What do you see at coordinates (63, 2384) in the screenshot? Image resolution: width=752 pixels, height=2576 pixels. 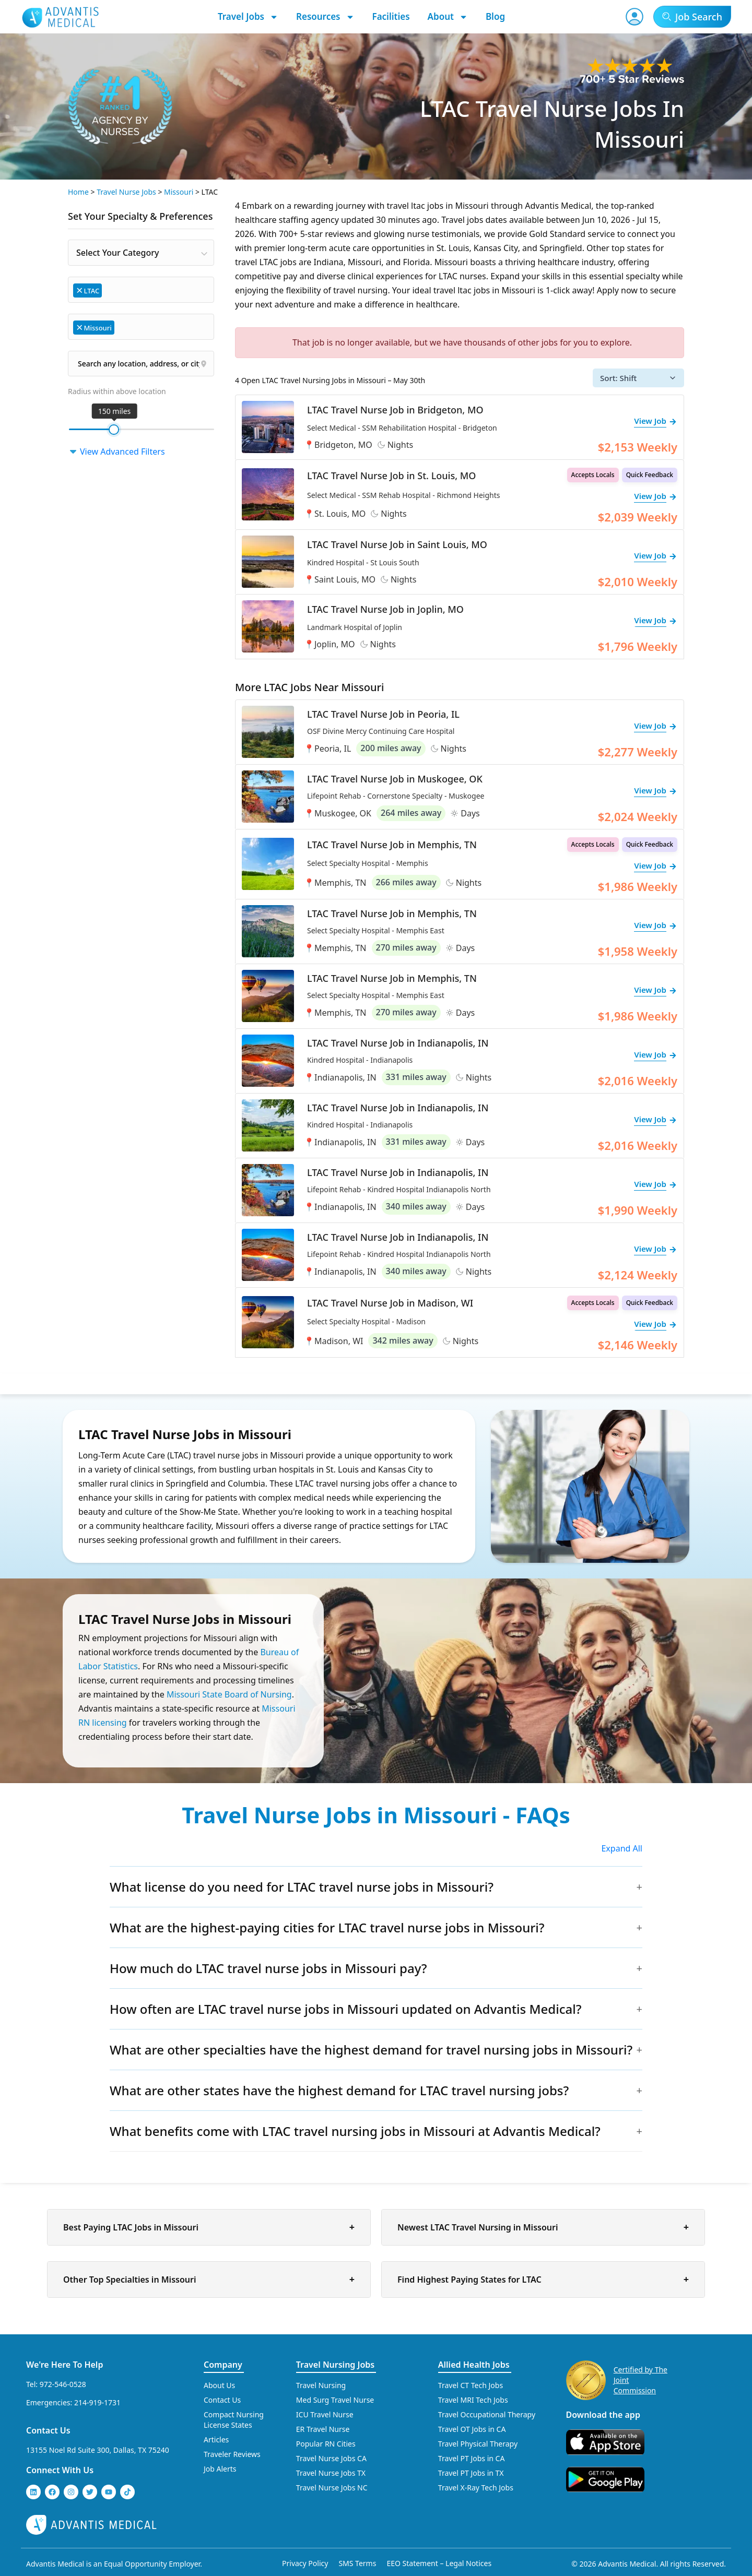 I see `972-546-0528` at bounding box center [63, 2384].